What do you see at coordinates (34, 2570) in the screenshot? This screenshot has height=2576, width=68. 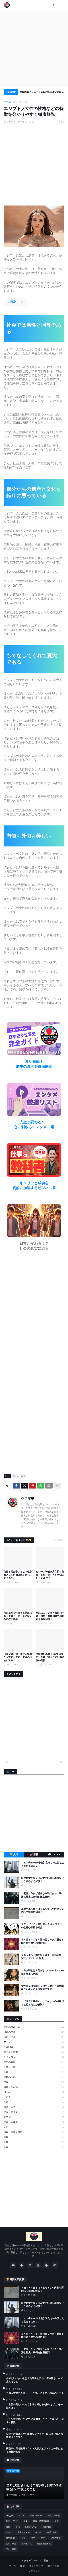 I see `じゃぱねお` at bounding box center [34, 2570].